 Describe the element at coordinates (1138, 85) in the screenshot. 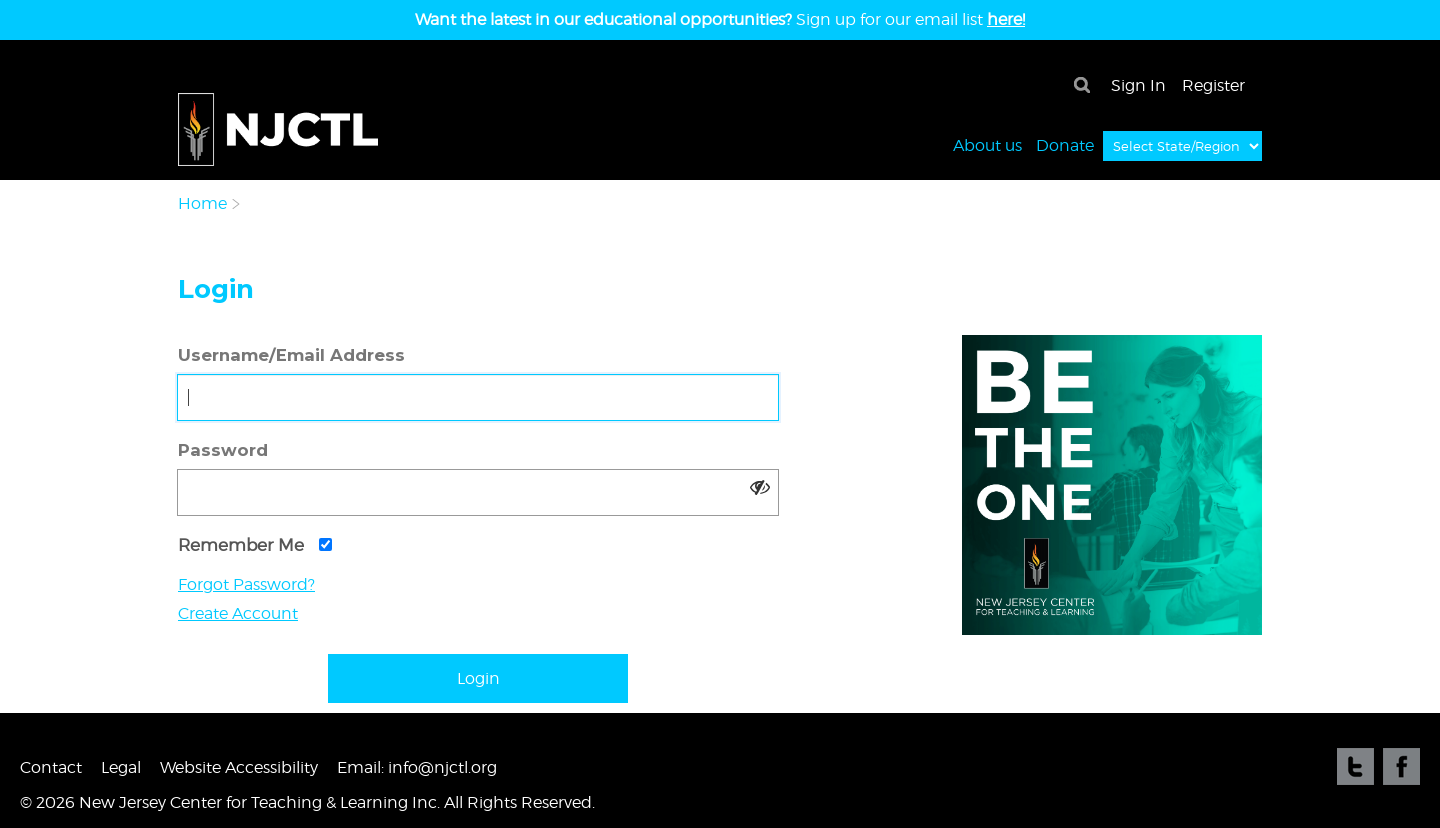

I see `Sign In` at that location.